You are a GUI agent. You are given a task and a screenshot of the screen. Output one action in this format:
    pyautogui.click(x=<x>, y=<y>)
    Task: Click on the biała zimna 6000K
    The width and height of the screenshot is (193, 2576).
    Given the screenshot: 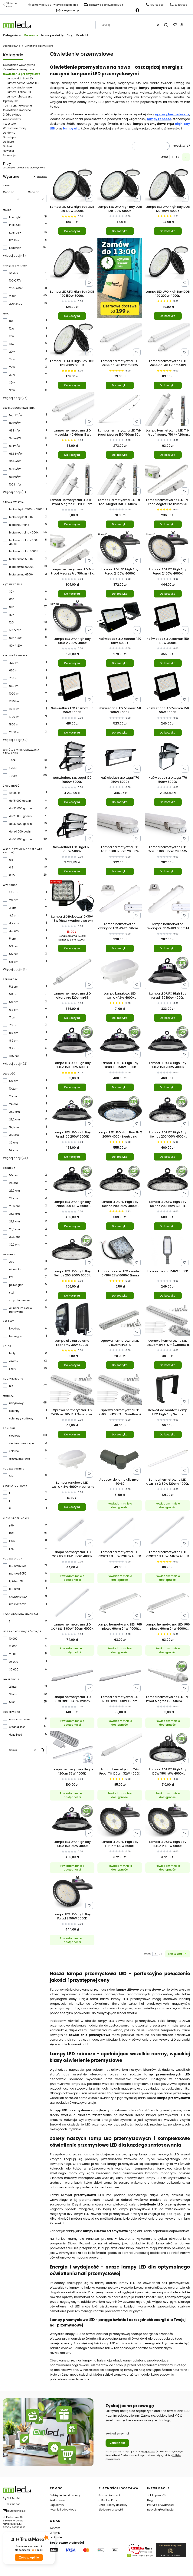 What is the action you would take?
    pyautogui.click(x=21, y=567)
    